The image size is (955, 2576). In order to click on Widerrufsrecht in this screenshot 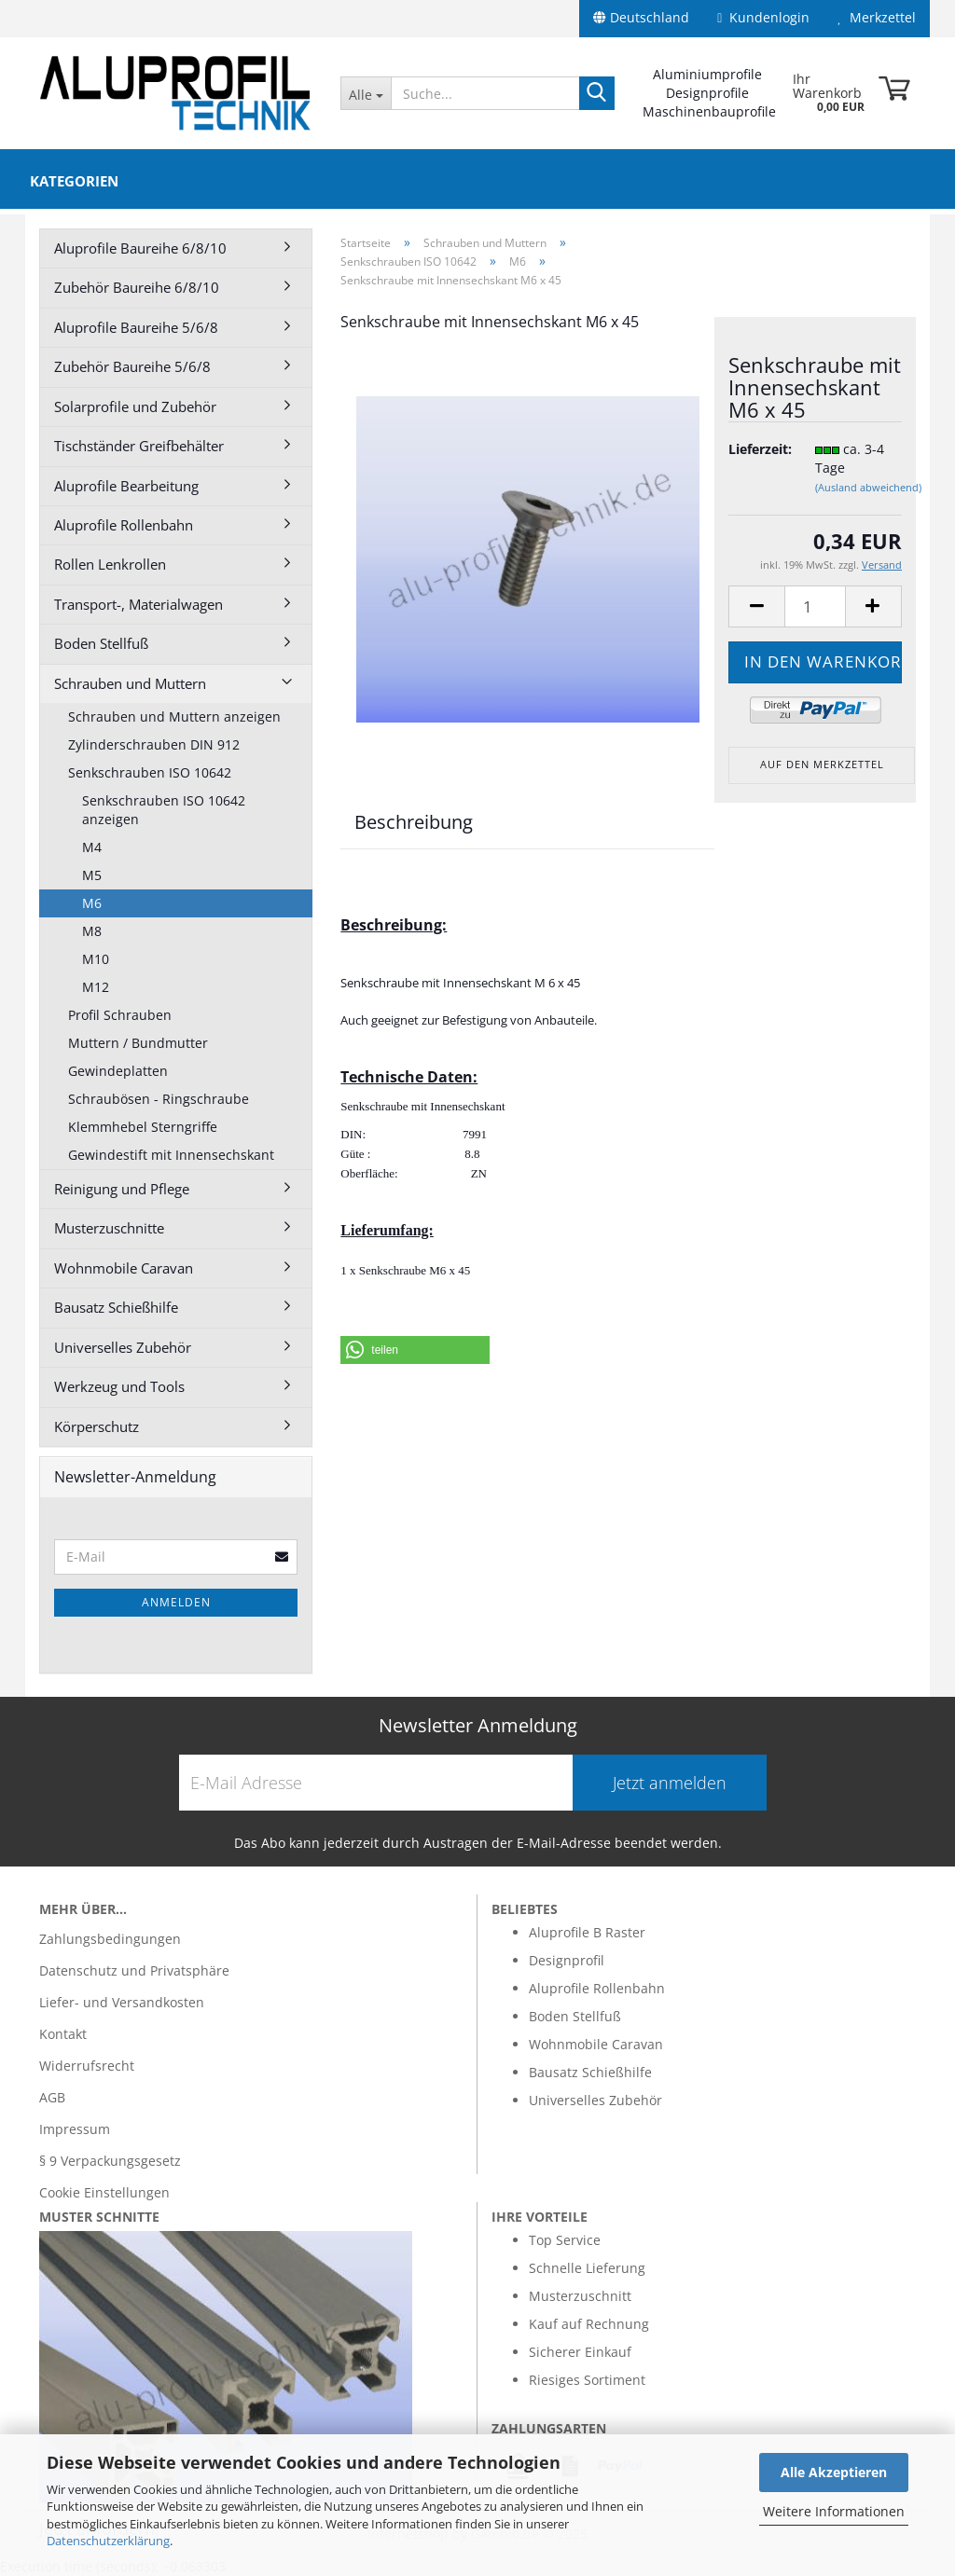, I will do `click(86, 2065)`.